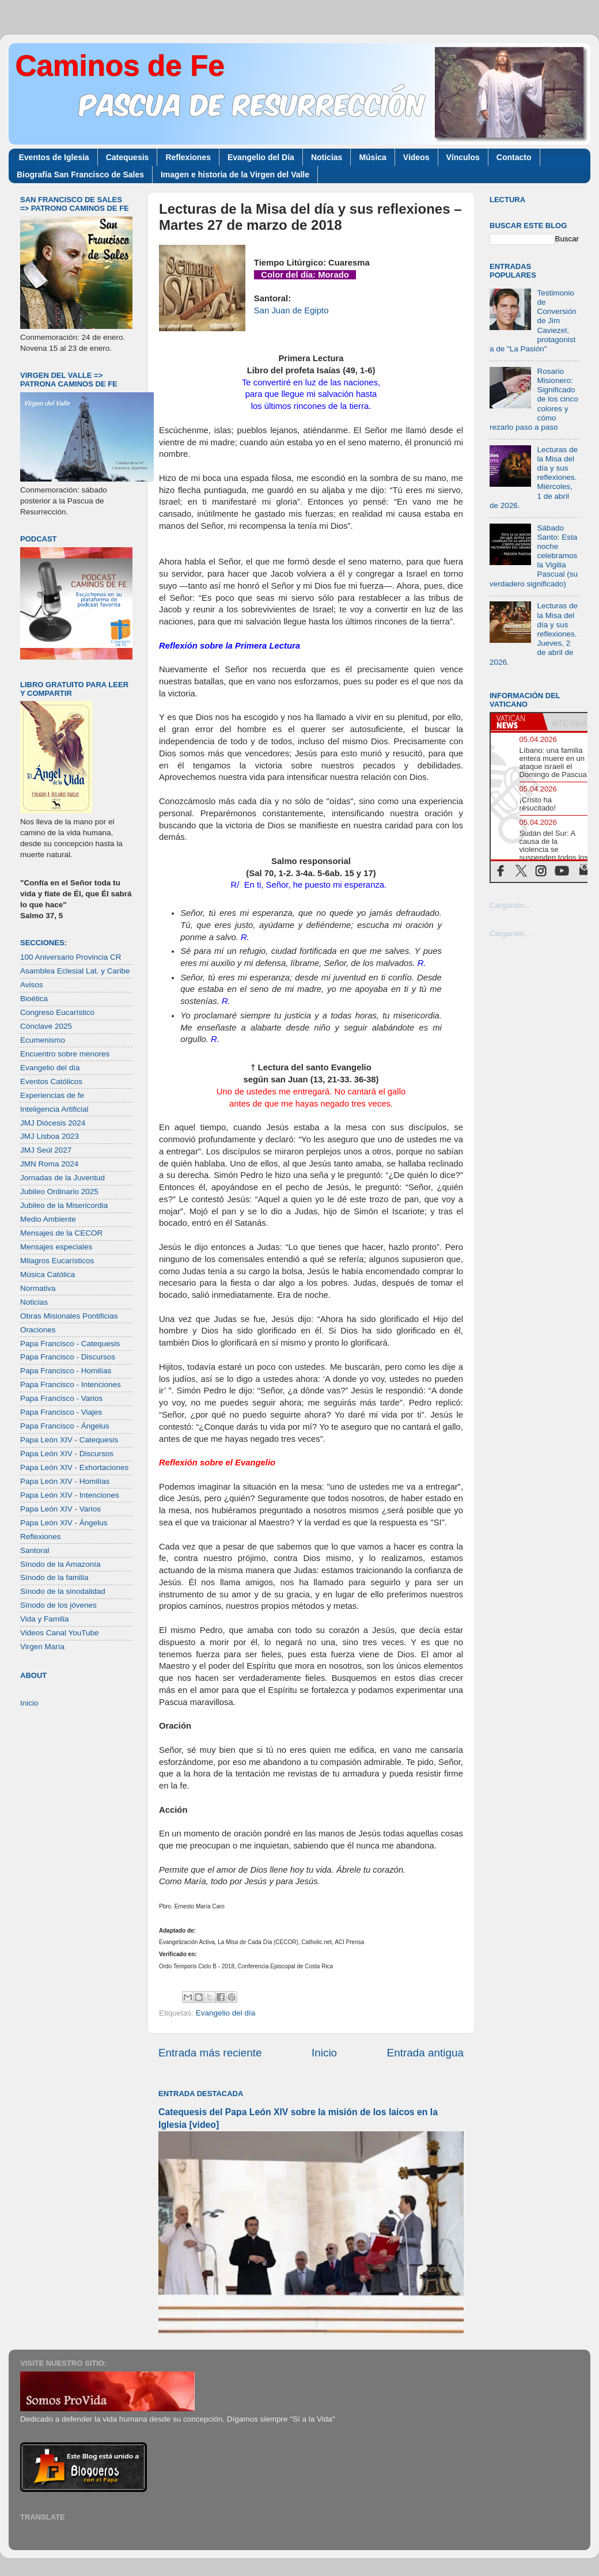 The width and height of the screenshot is (599, 2576). What do you see at coordinates (463, 157) in the screenshot?
I see `Vínculos` at bounding box center [463, 157].